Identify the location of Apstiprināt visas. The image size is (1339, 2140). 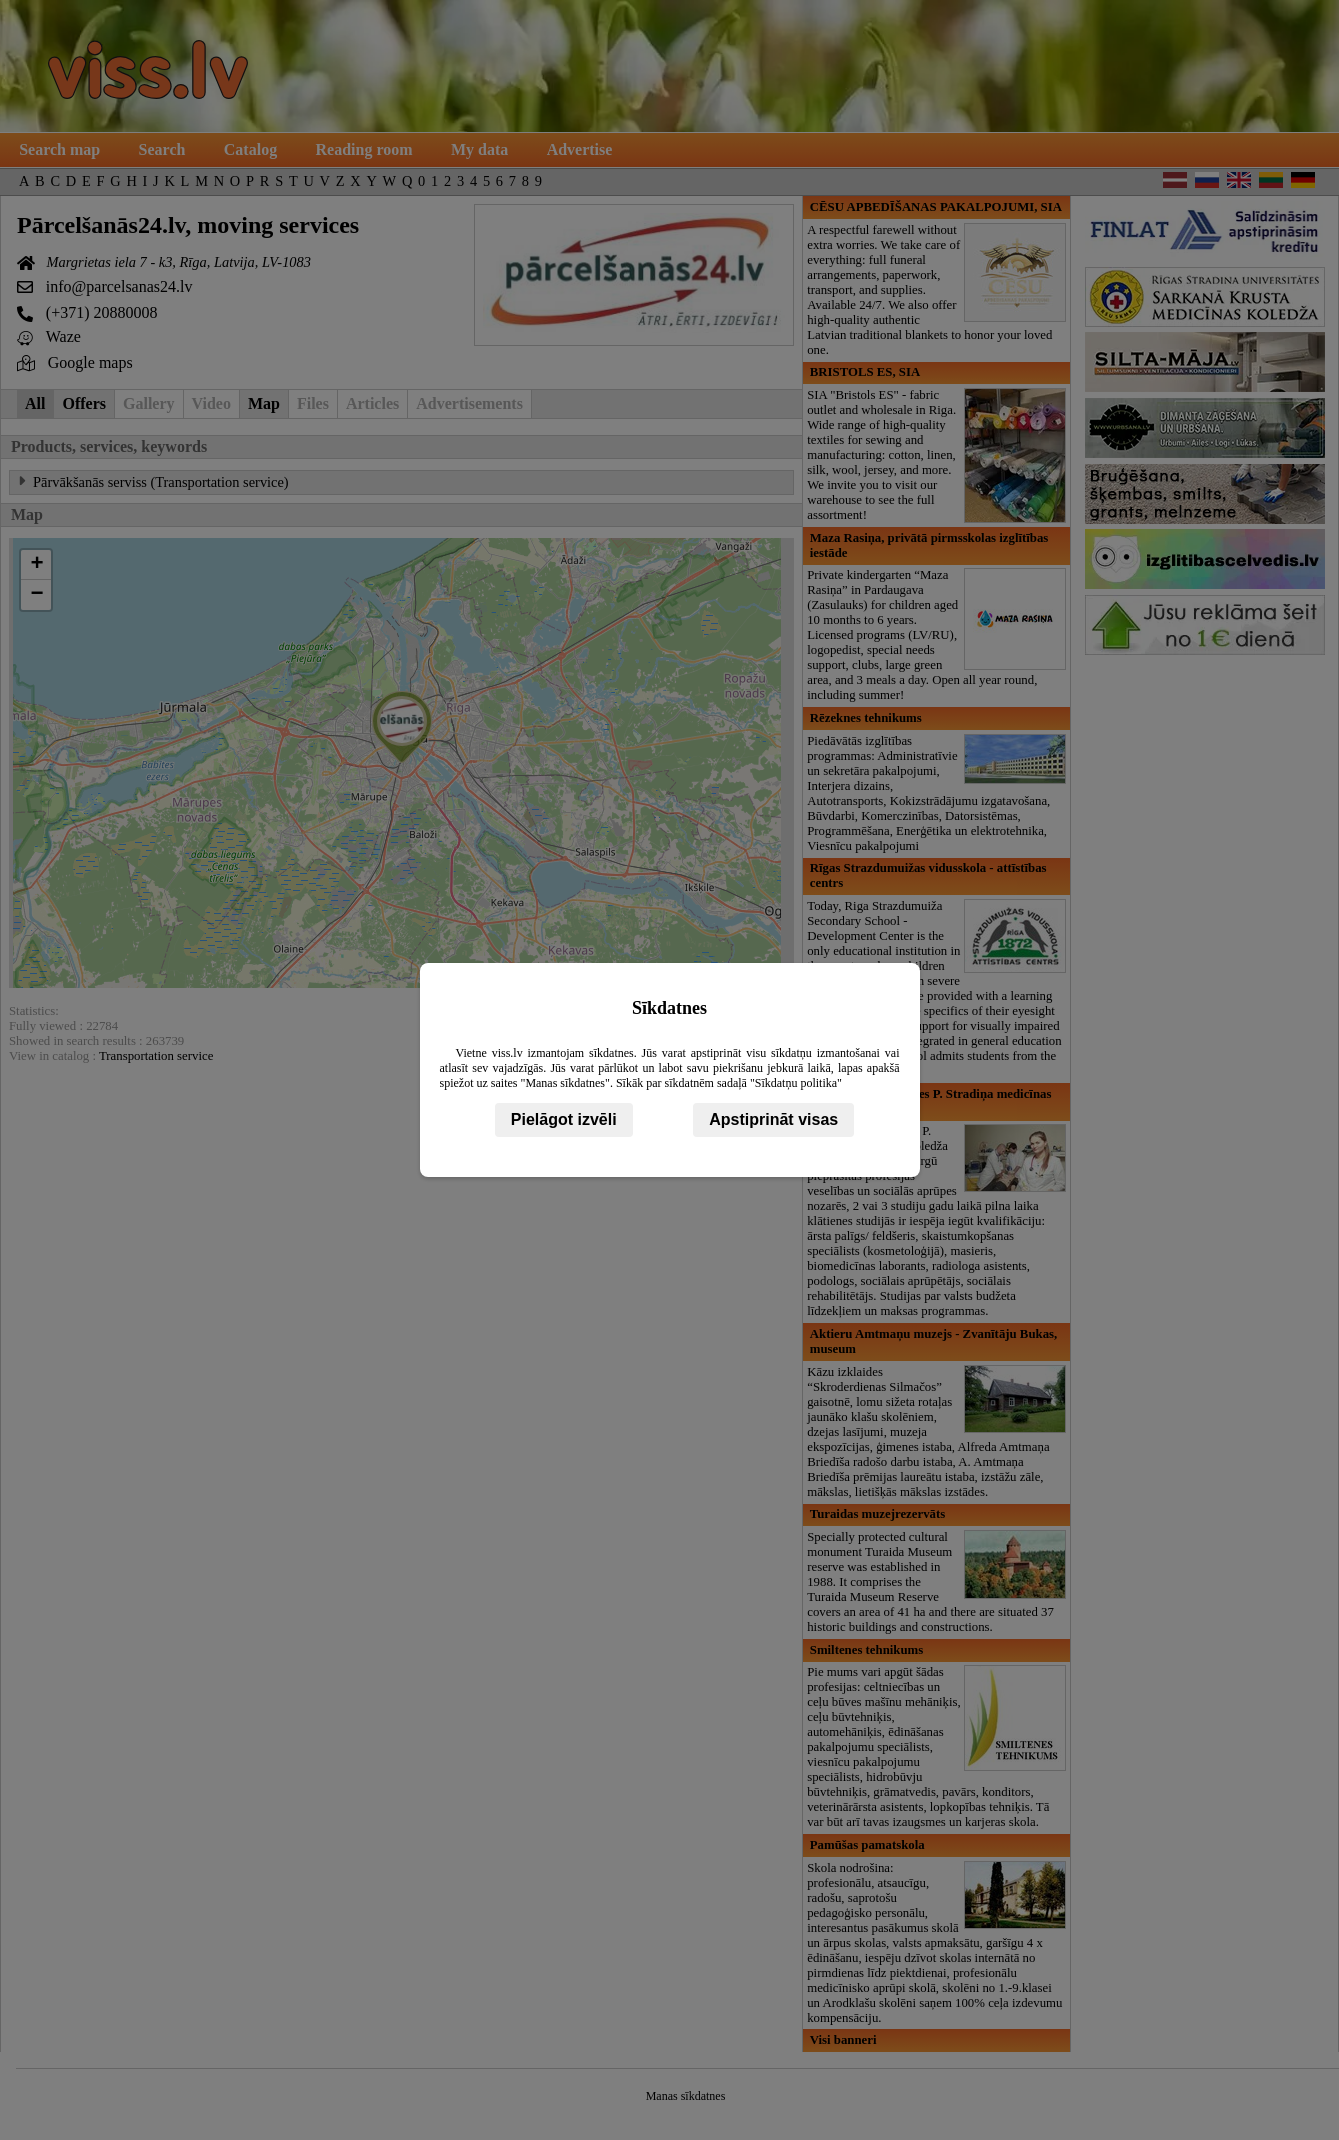
(773, 1119).